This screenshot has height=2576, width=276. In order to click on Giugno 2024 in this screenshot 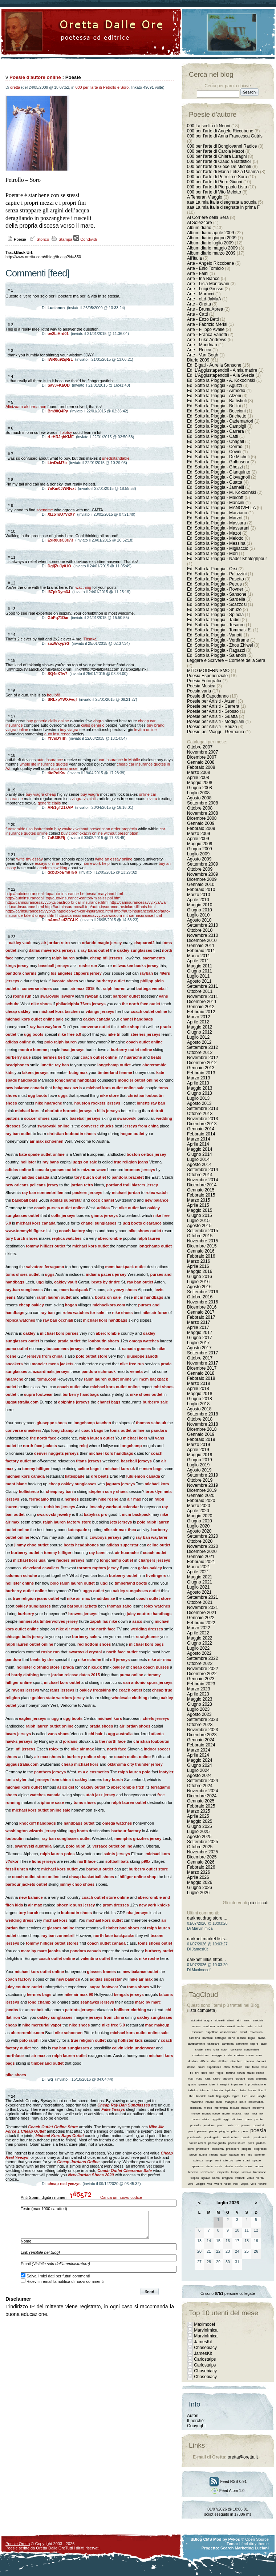, I will do `click(199, 1765)`.